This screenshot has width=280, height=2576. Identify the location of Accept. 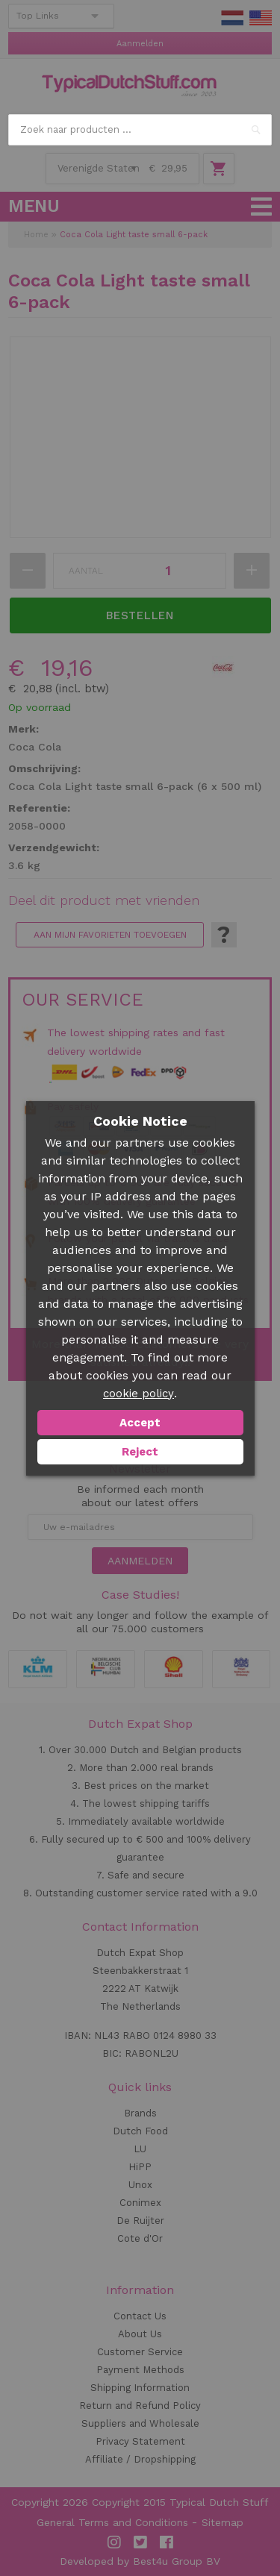
(140, 1422).